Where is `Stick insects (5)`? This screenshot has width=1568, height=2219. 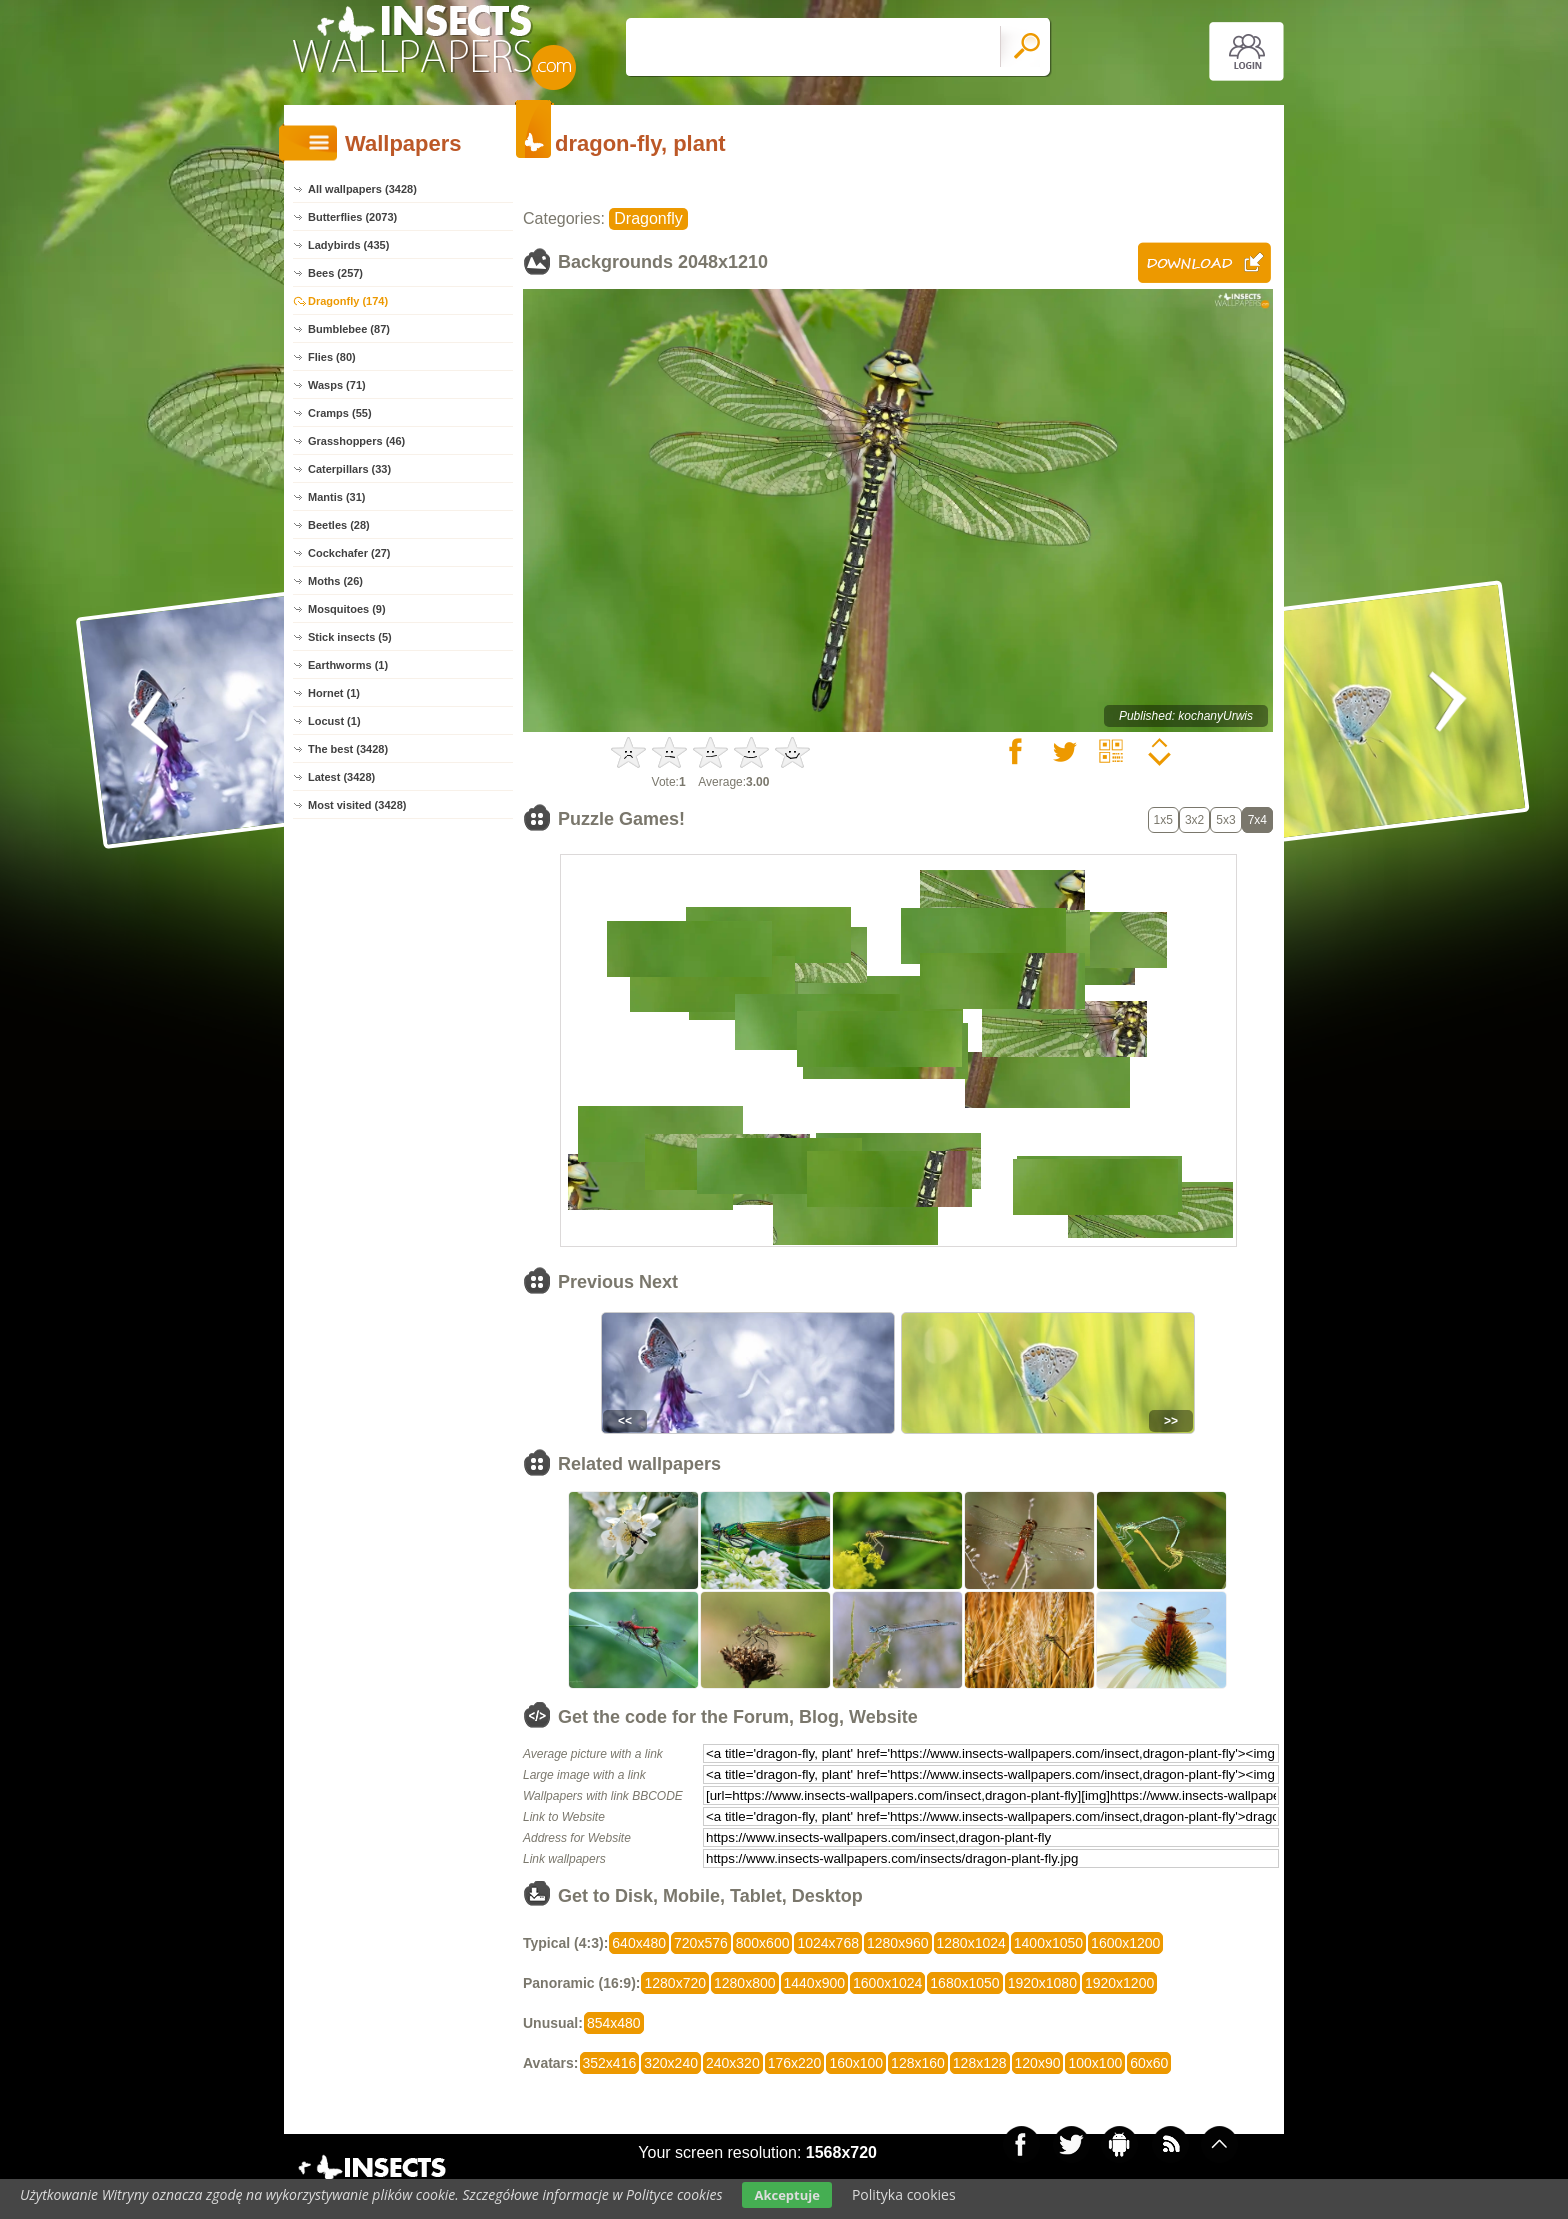 Stick insects (5) is located at coordinates (350, 637).